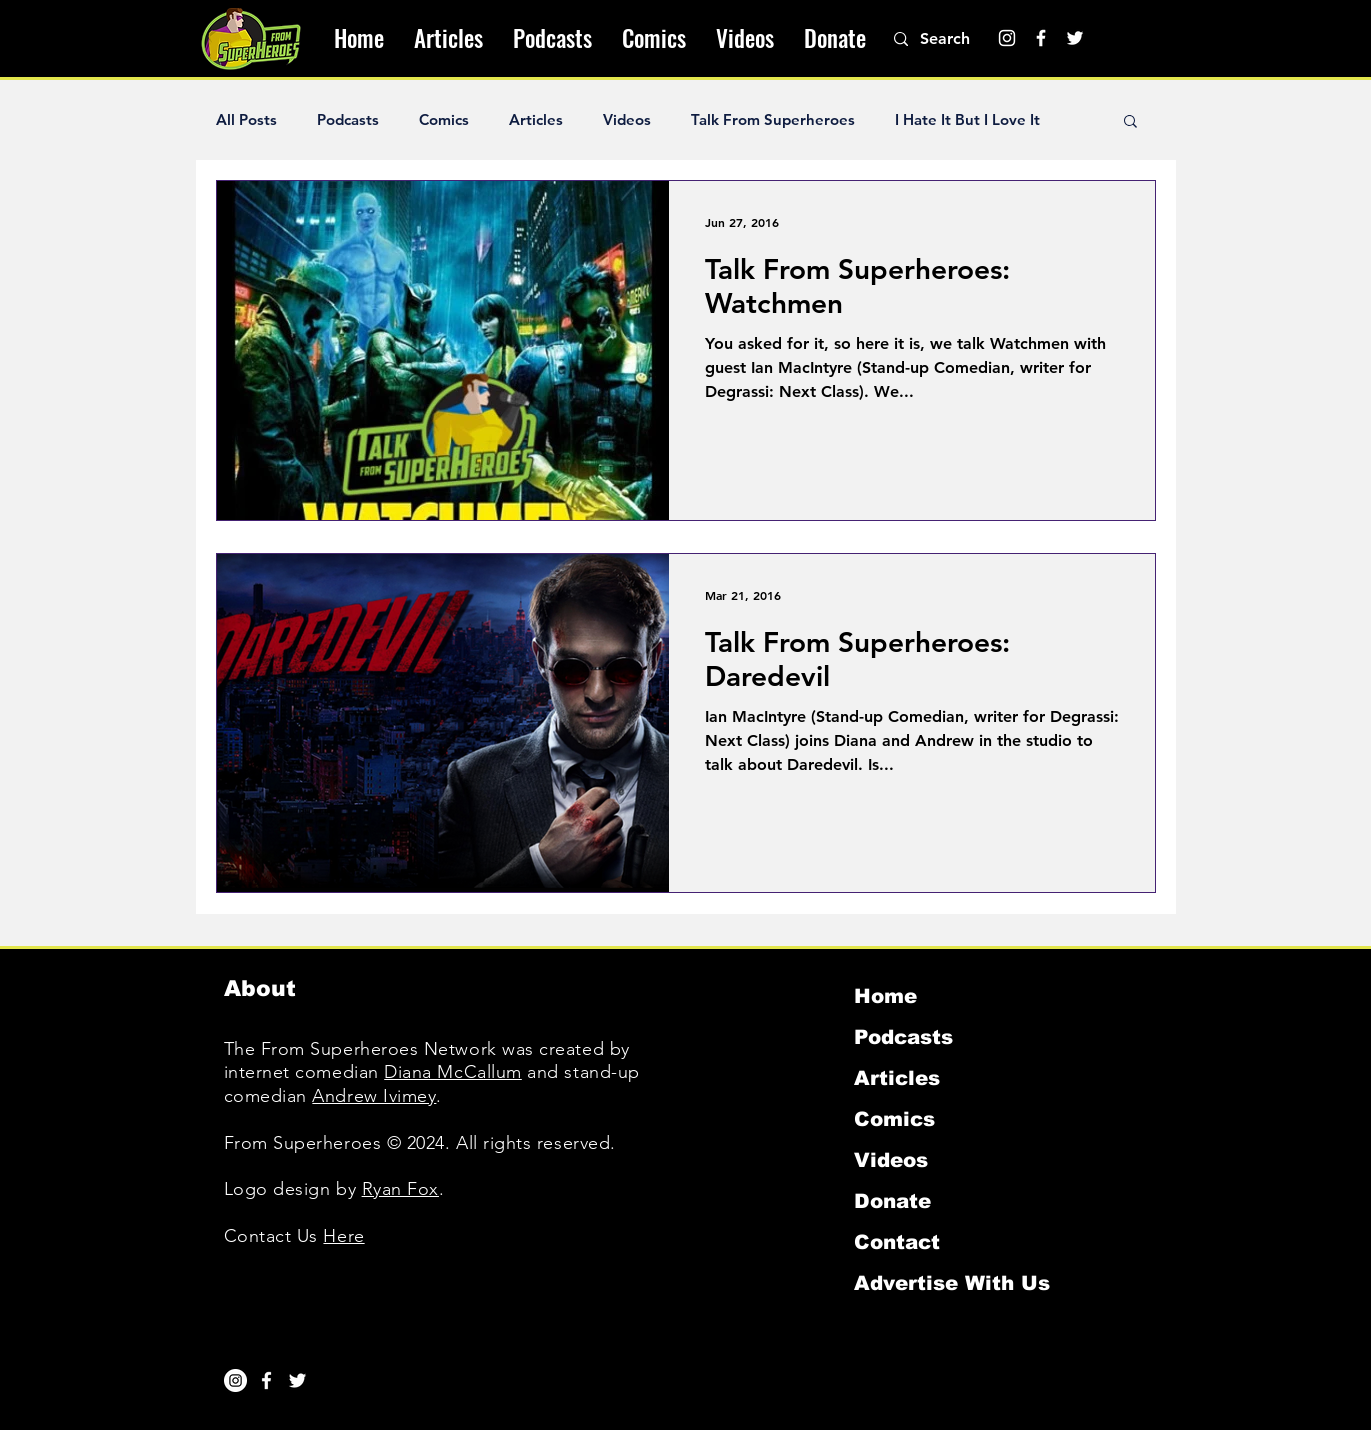  I want to click on Here, so click(343, 1236).